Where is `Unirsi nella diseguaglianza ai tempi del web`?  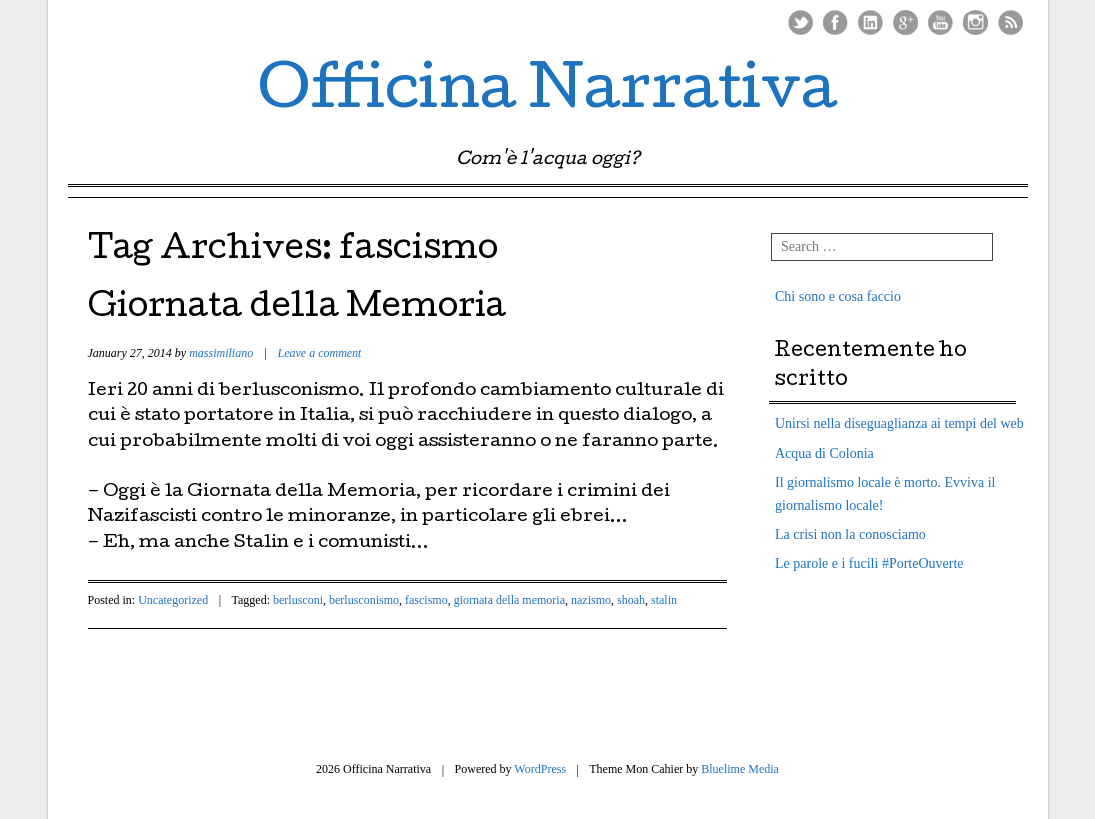 Unirsi nella diseguaglianza ai tempi del web is located at coordinates (899, 423).